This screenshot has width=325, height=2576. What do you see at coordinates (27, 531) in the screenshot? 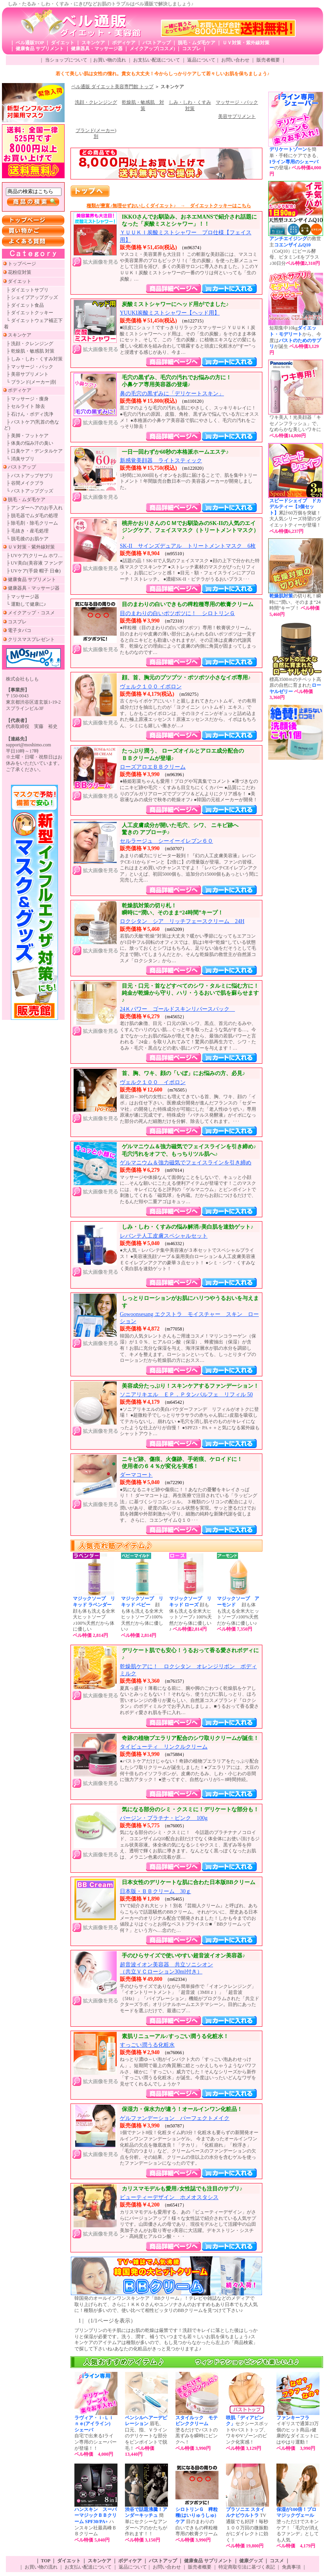
I see `├ 毛抜き・産毛処理` at bounding box center [27, 531].